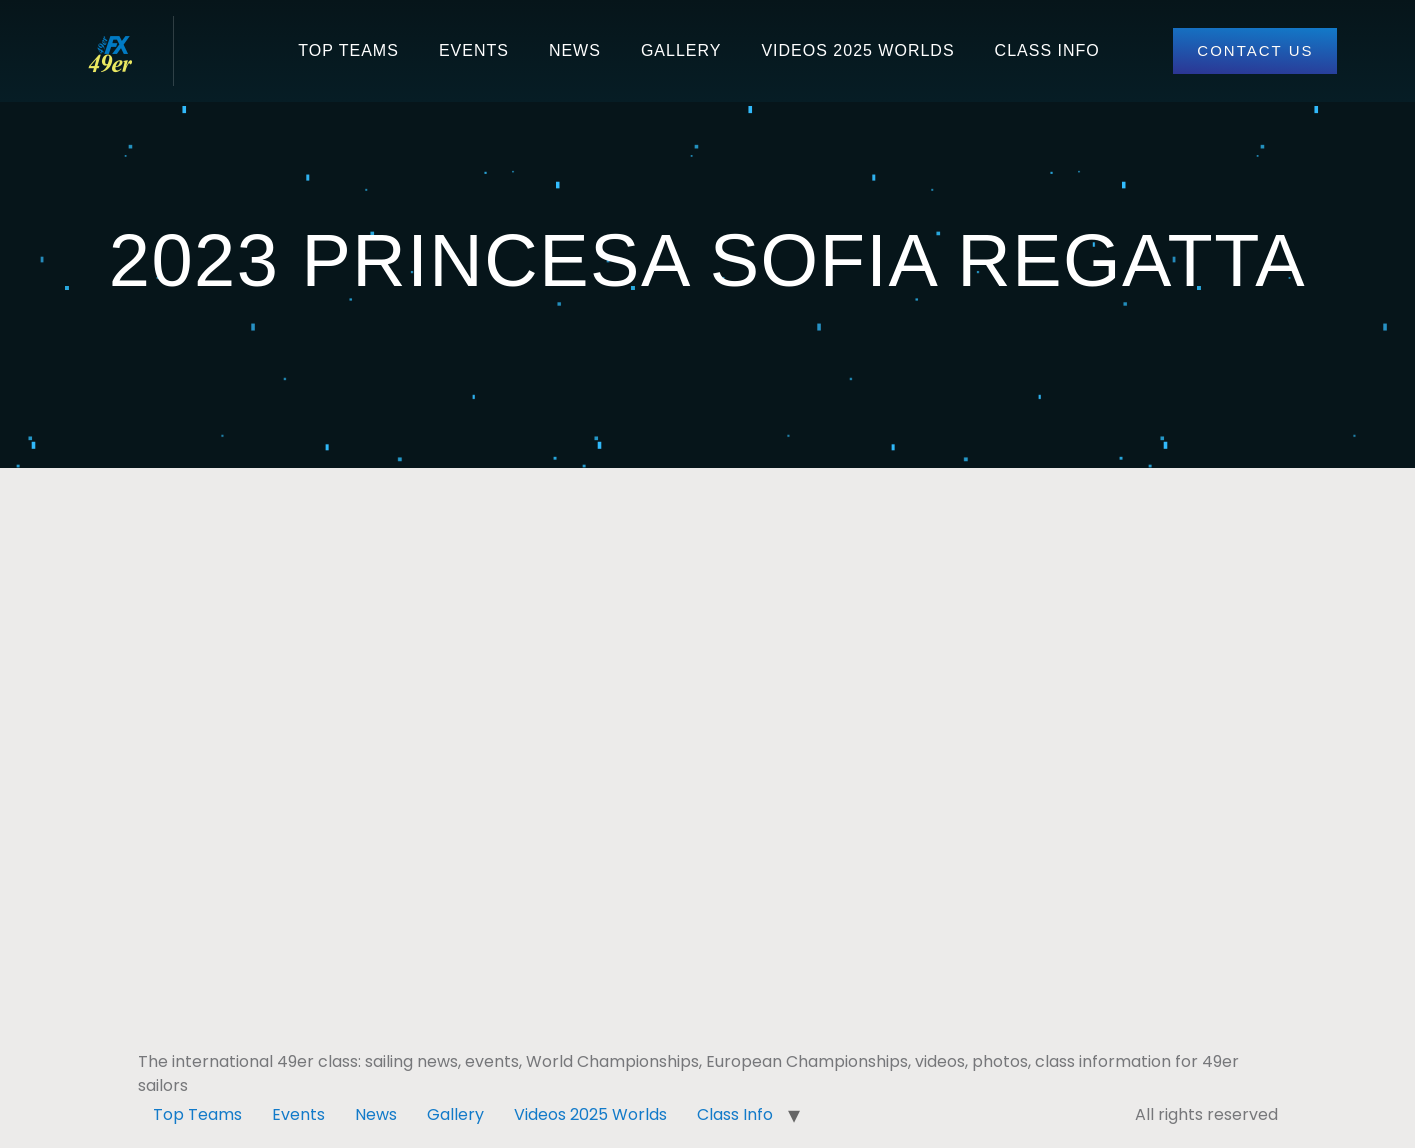 Image resolution: width=1415 pixels, height=1148 pixels. I want to click on Top Teams, so click(348, 50).